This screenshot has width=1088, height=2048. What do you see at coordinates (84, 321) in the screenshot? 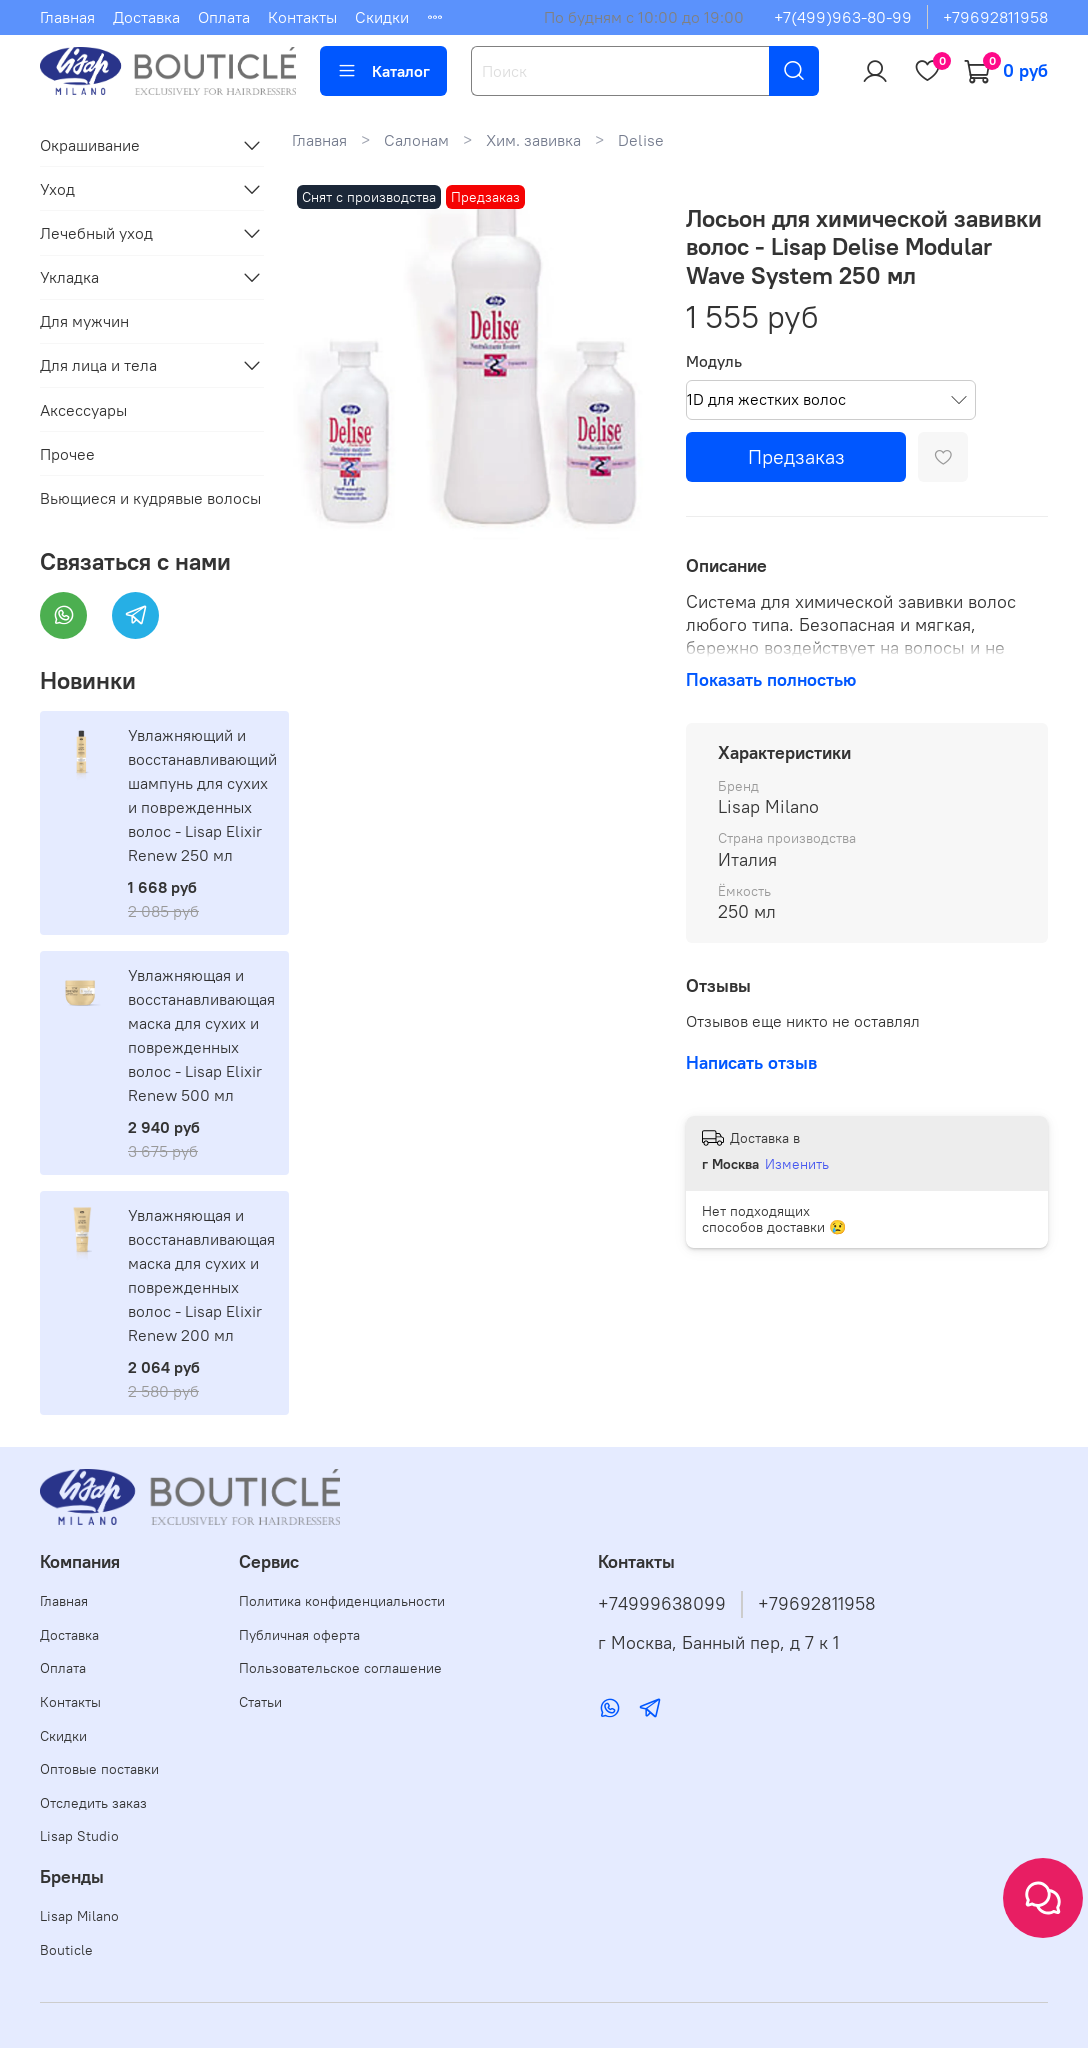
I see `Для мужчин` at bounding box center [84, 321].